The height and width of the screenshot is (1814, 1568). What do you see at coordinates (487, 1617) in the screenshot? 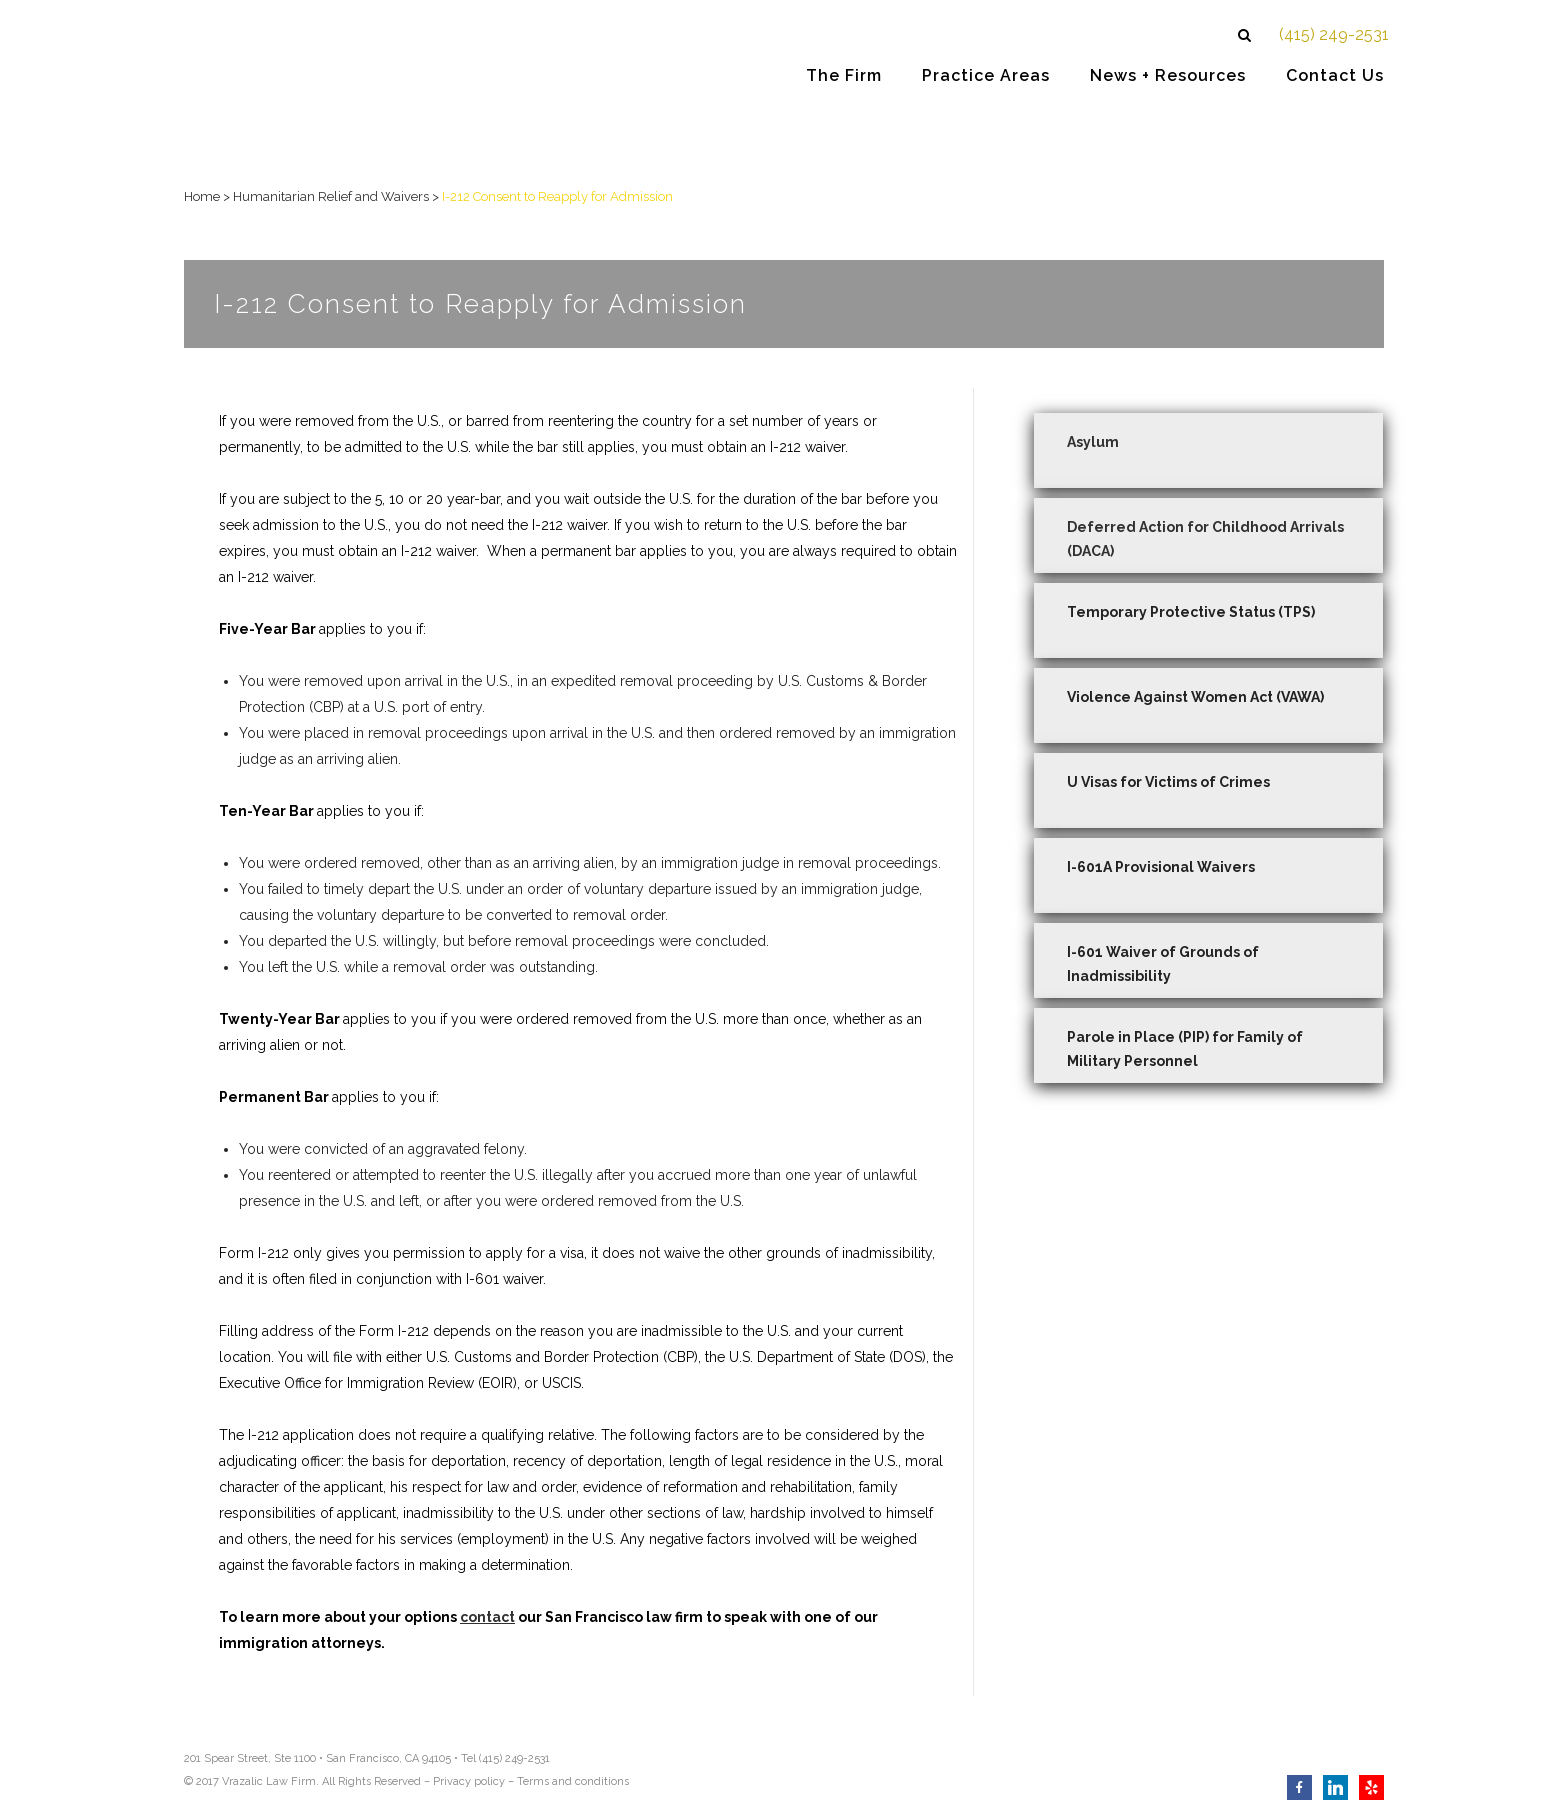
I see `contact` at bounding box center [487, 1617].